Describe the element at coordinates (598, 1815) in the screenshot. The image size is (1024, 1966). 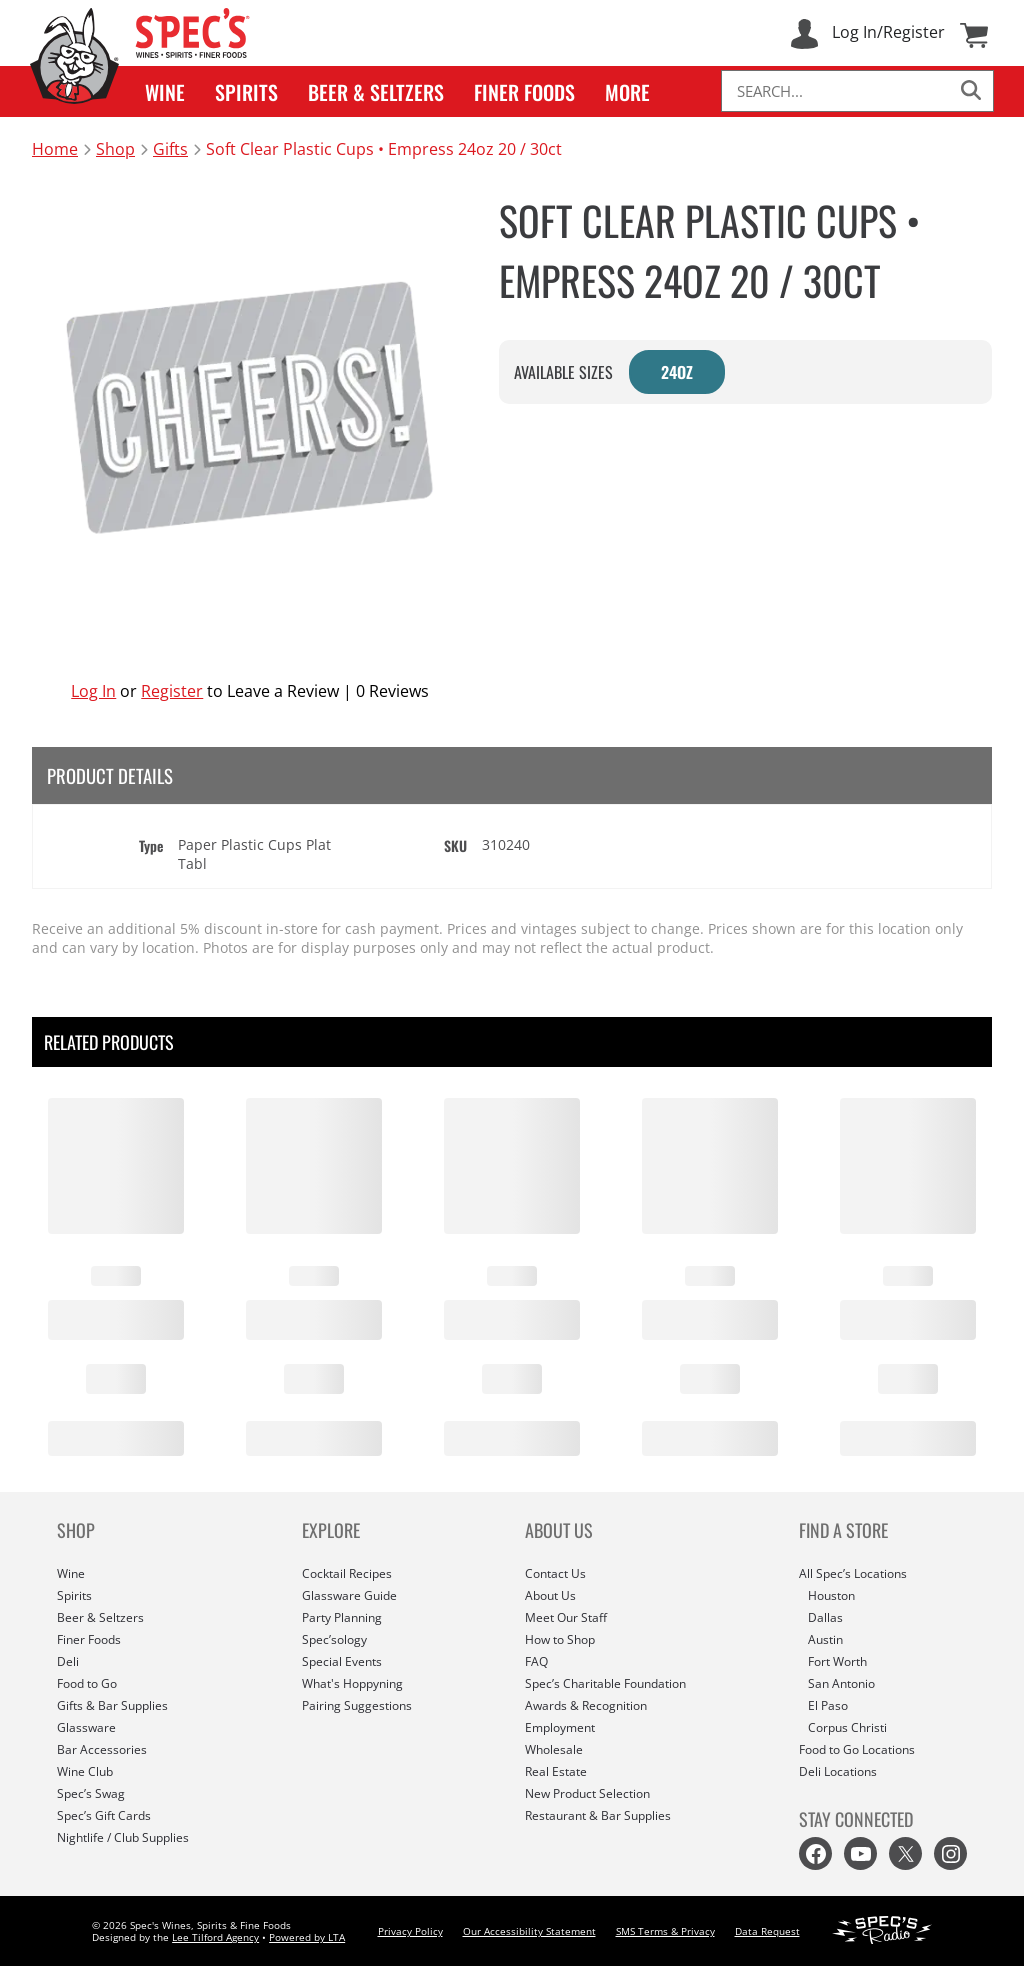
I see `Restaurant & Bar Supplies` at that location.